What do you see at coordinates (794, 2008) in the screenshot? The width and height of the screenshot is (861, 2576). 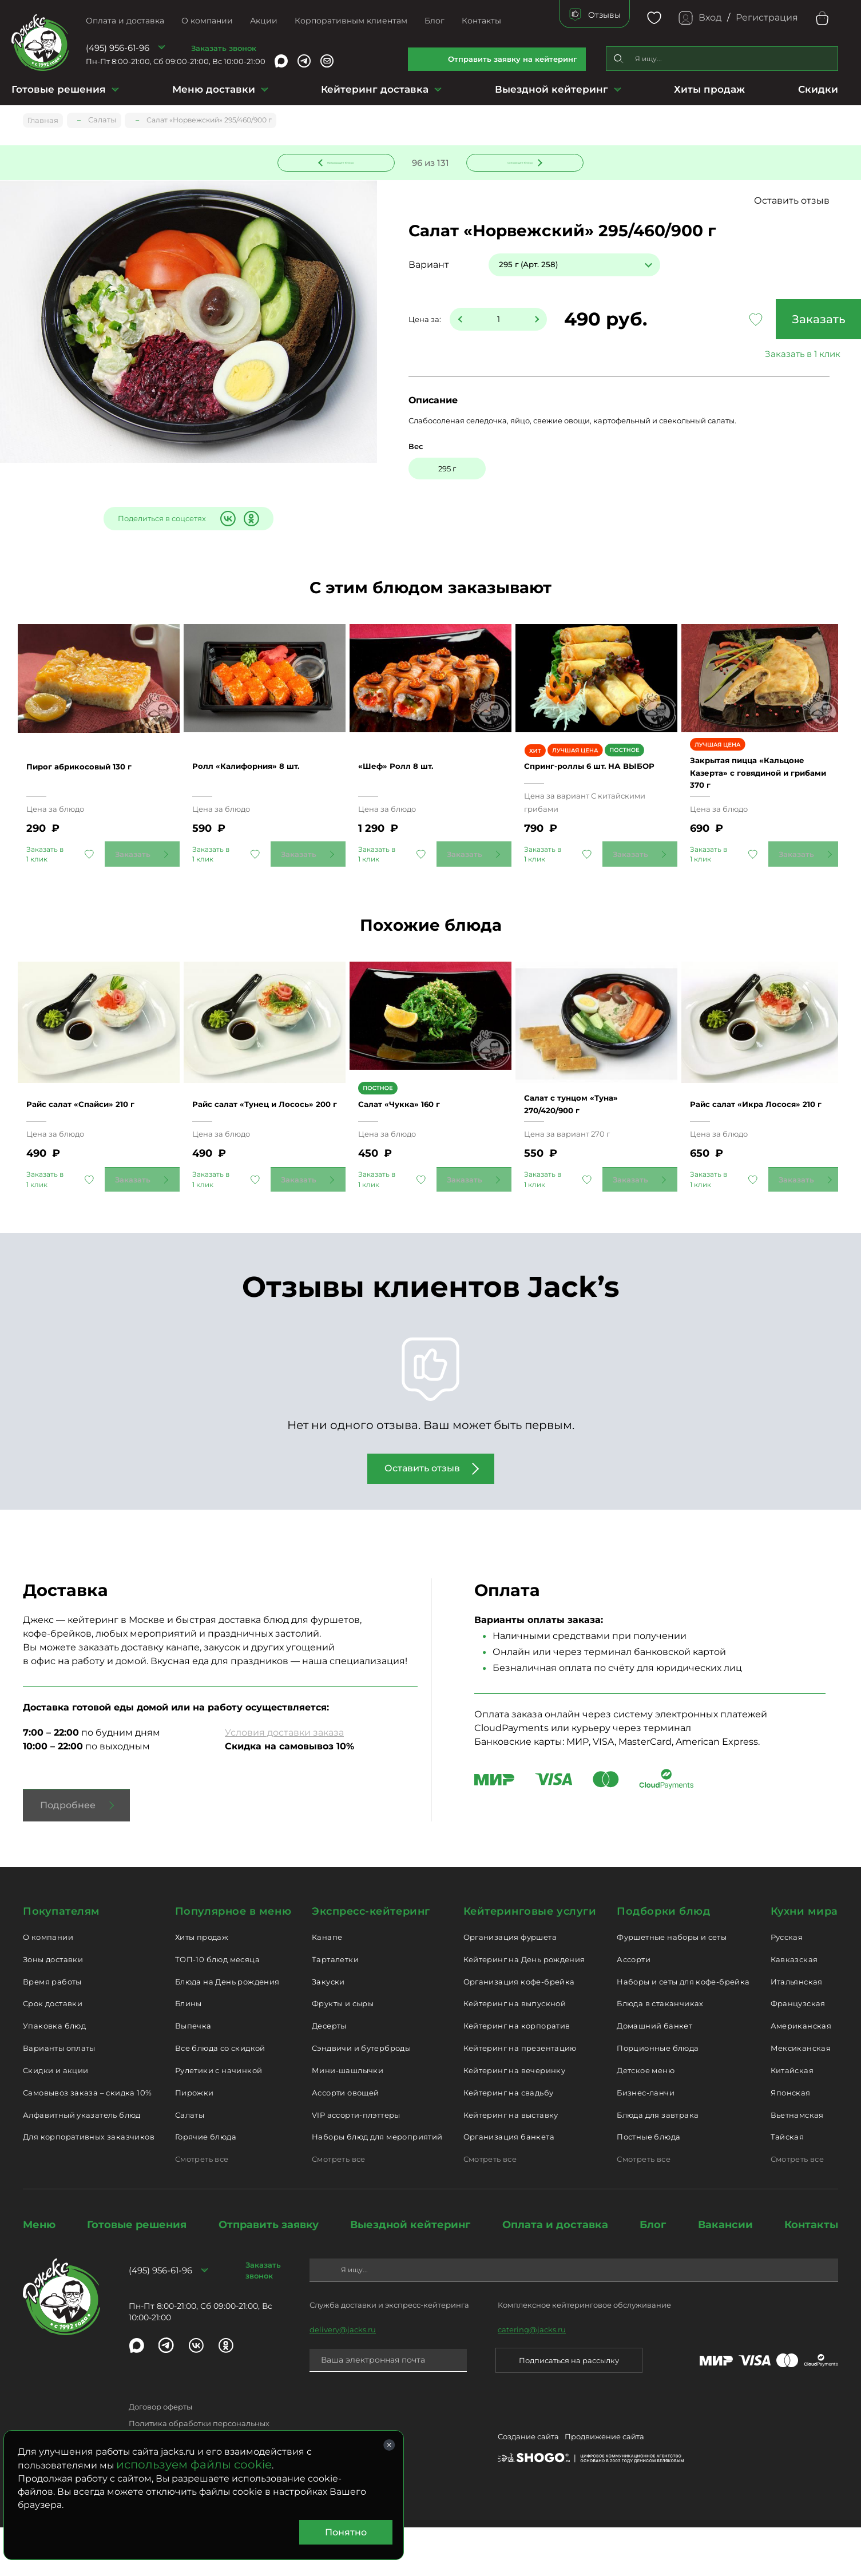 I see `Кавказская` at bounding box center [794, 2008].